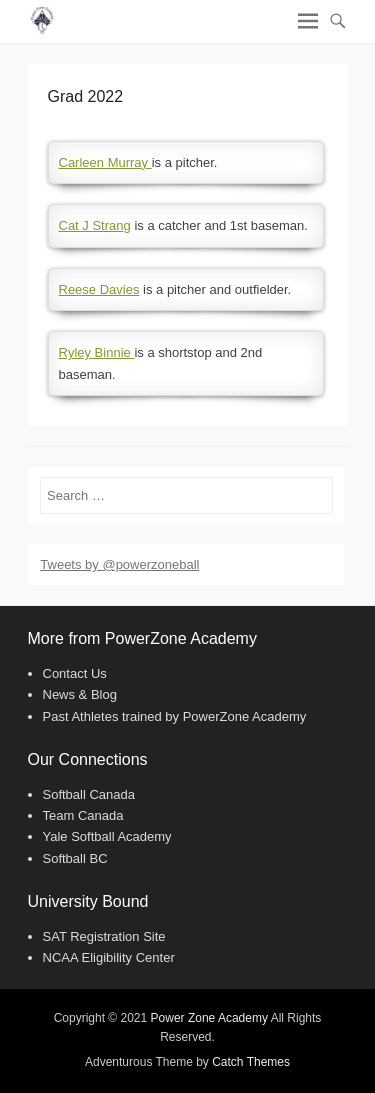 This screenshot has height=1093, width=375. Describe the element at coordinates (107, 836) in the screenshot. I see `Yale Softball Academy` at that location.